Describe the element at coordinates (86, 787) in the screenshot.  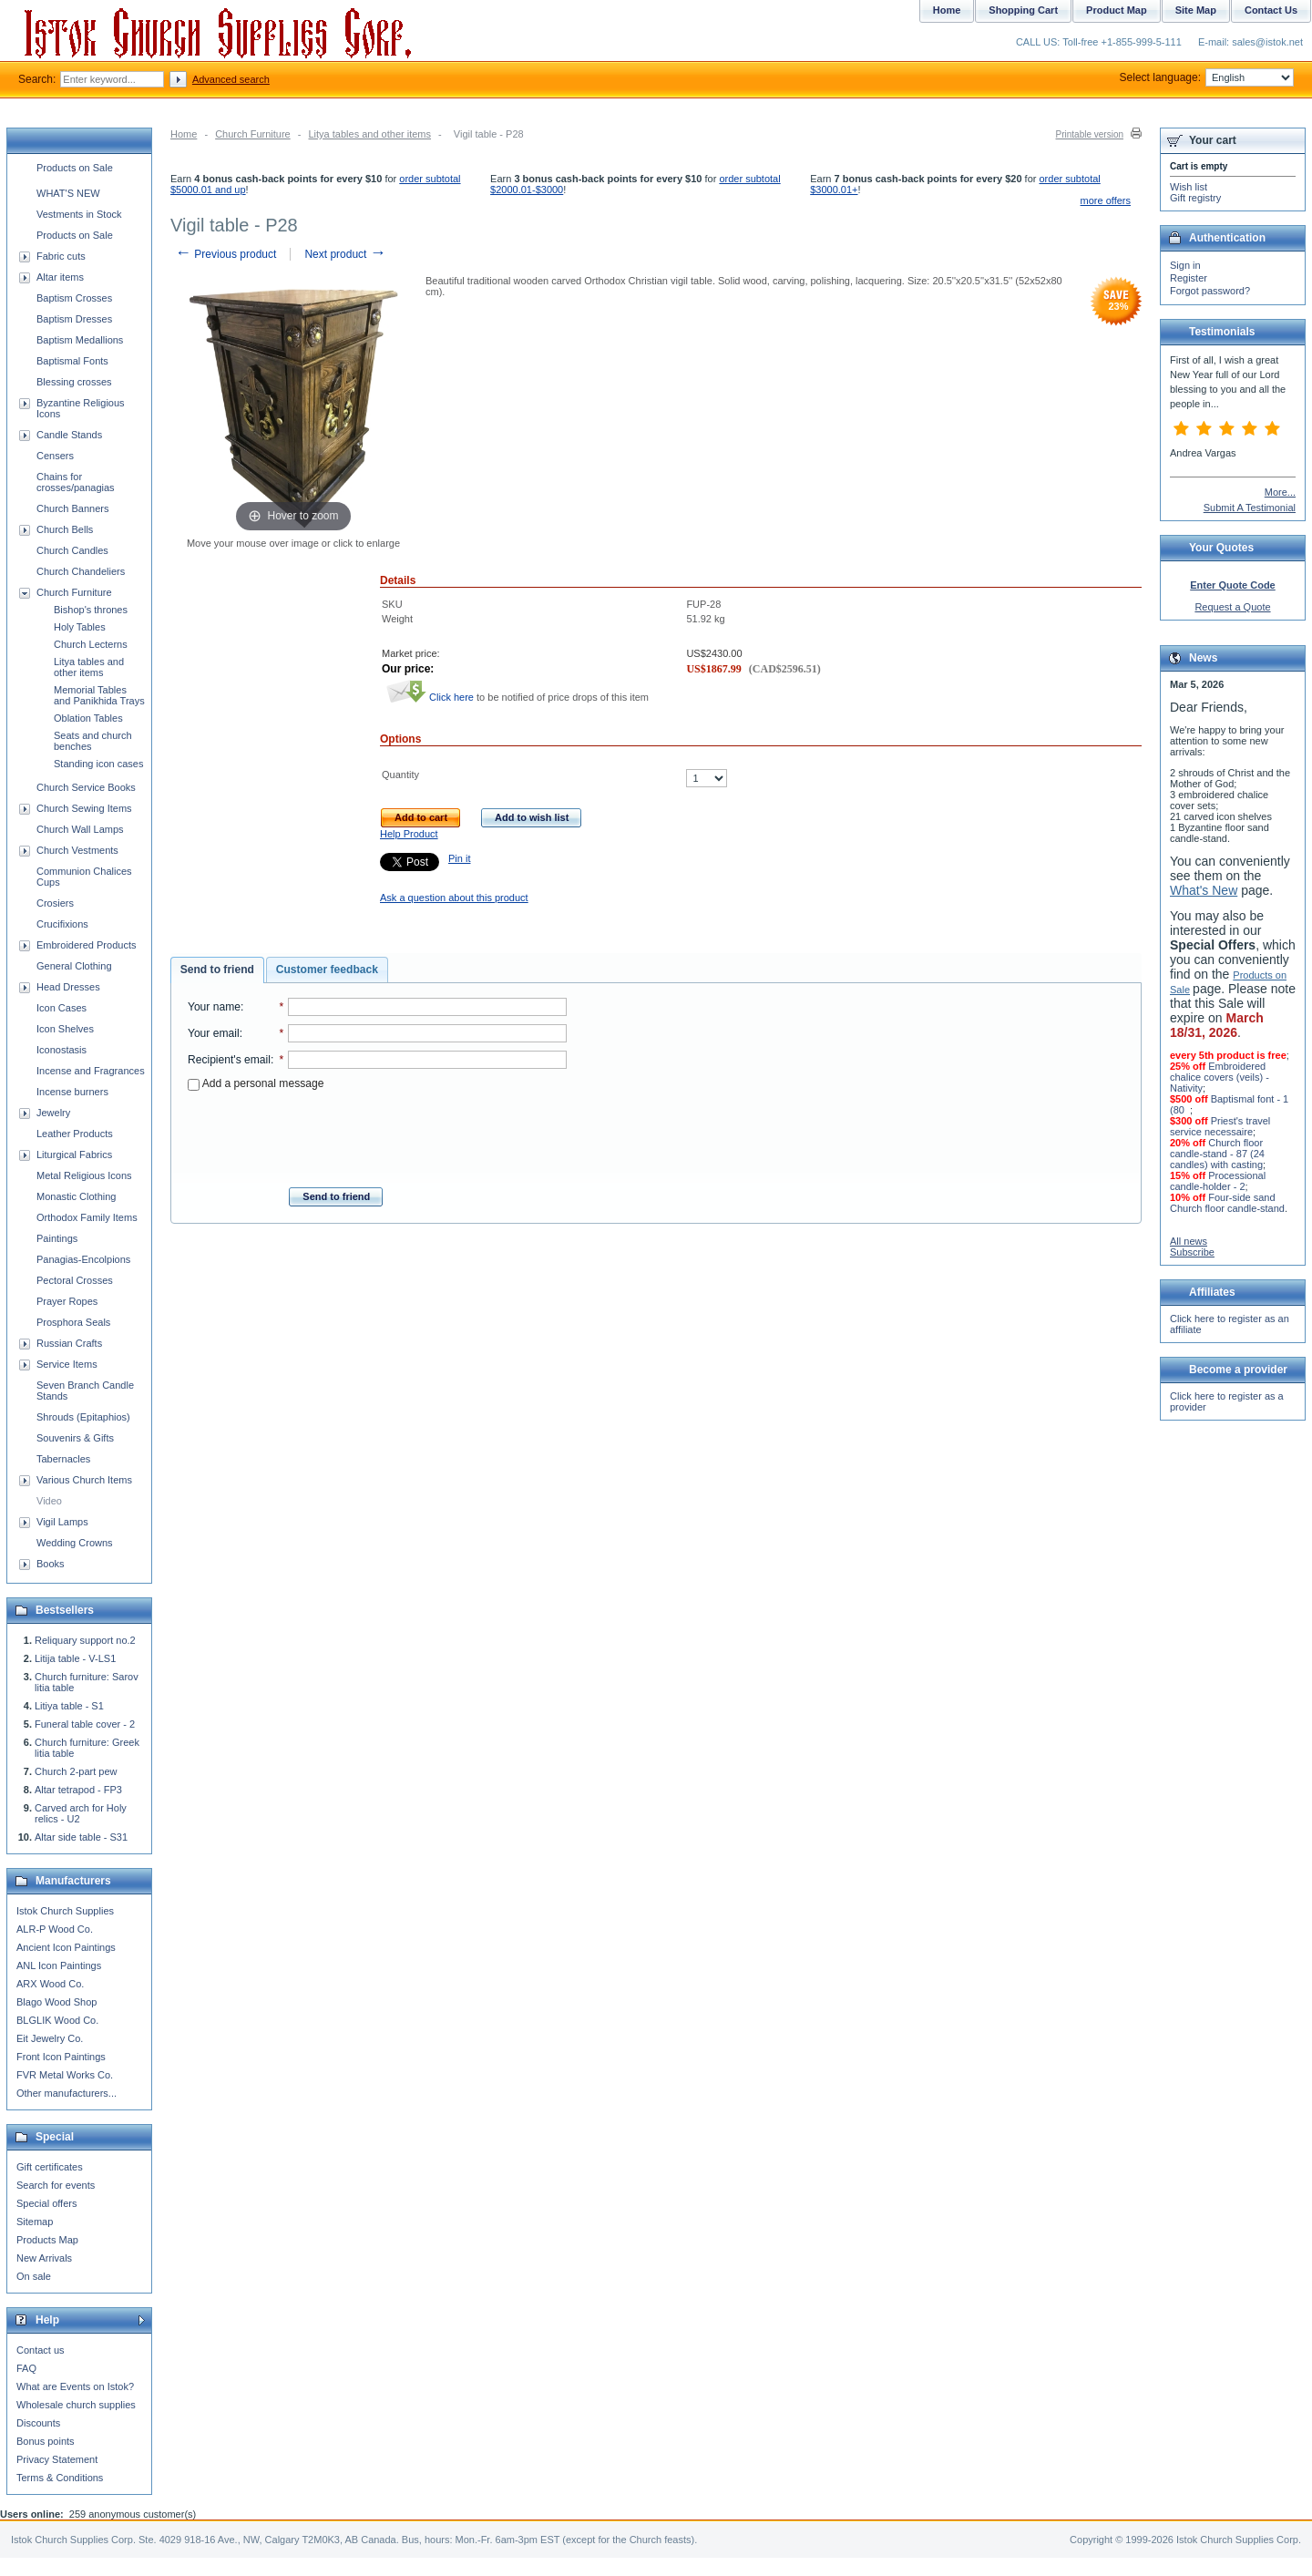
I see `Church Service Books` at that location.